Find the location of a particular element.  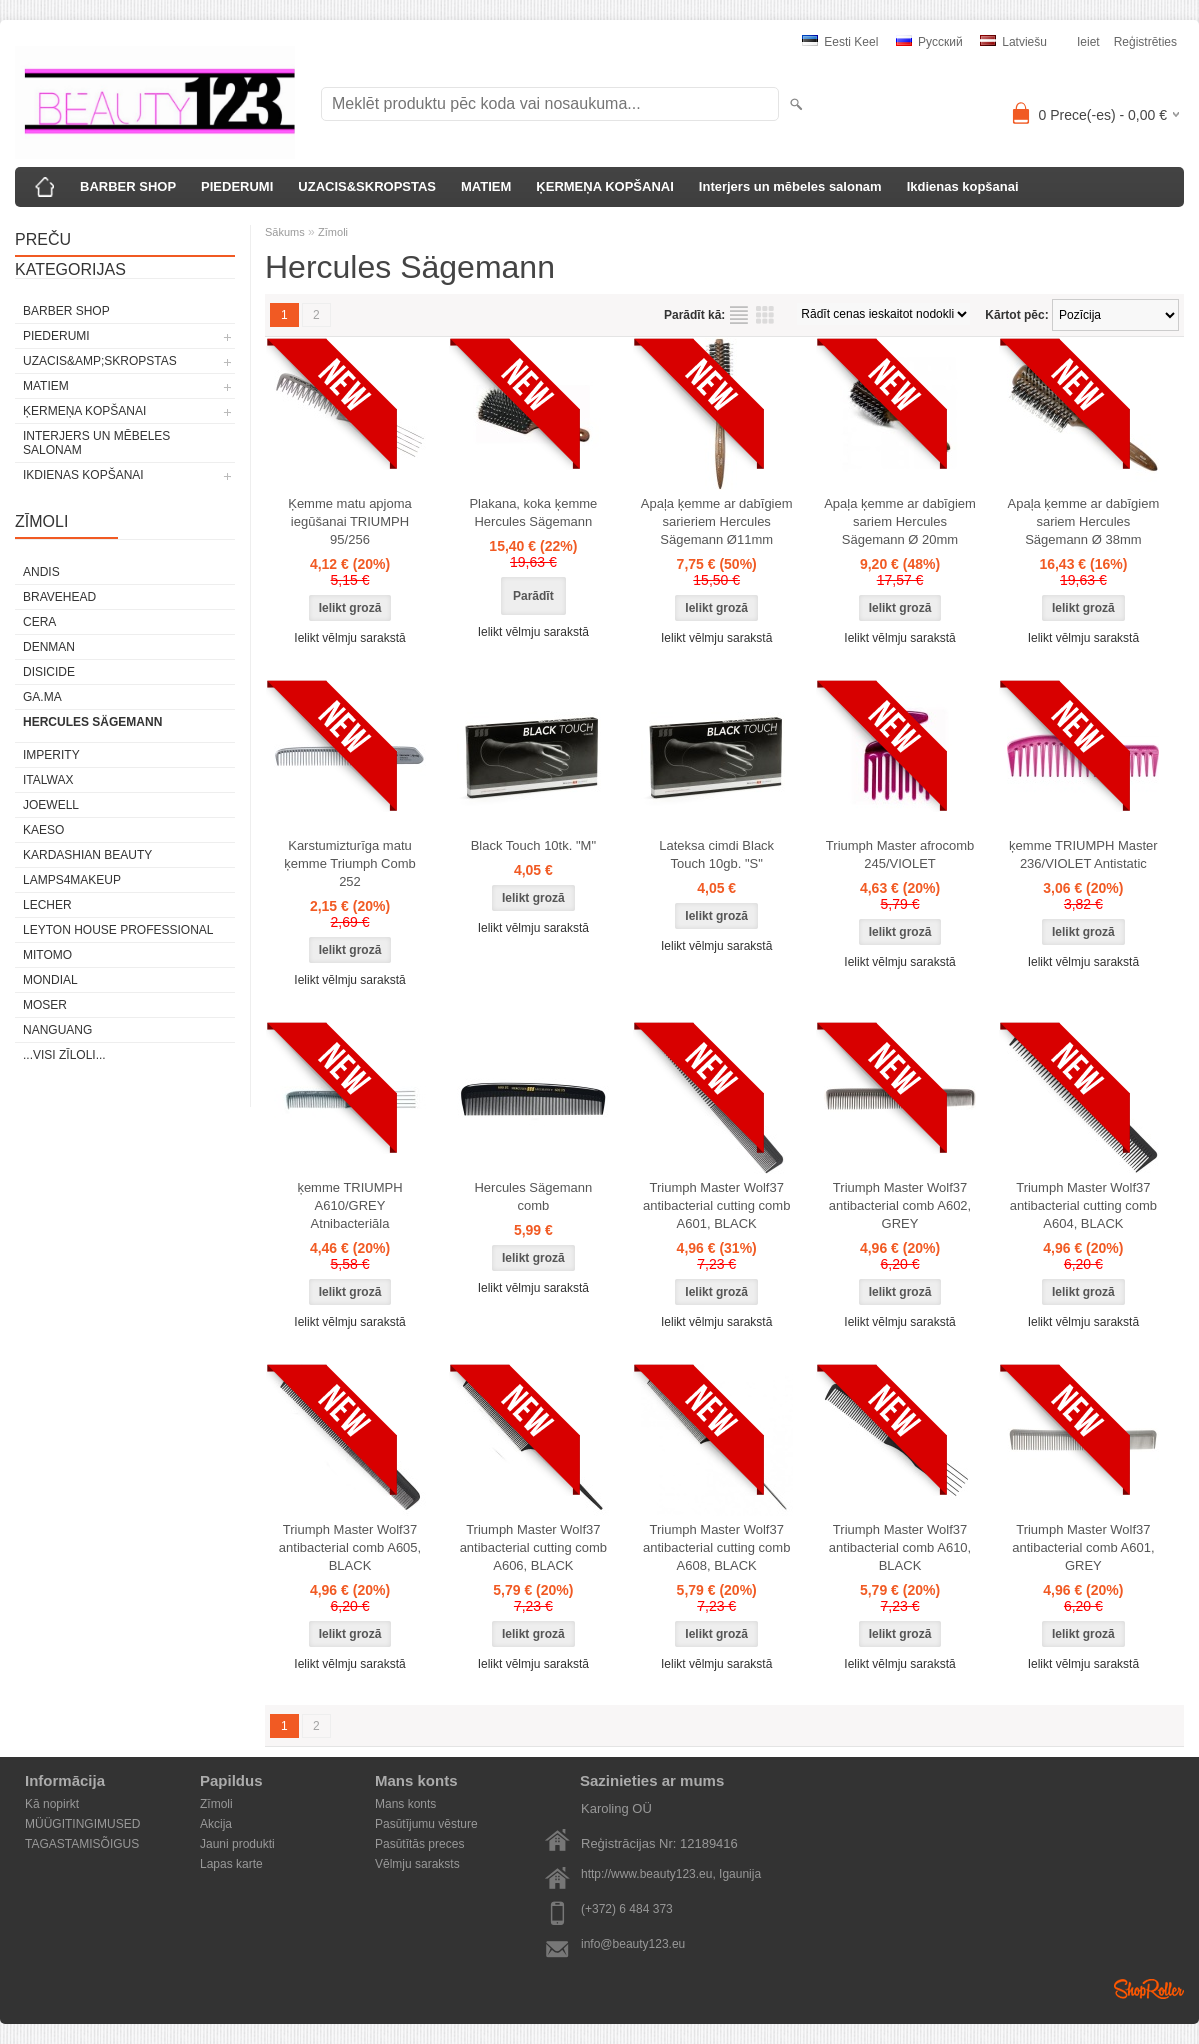

Triumph Master Wolf37 antibacterial comb A601, GREY is located at coordinates (1083, 1547).